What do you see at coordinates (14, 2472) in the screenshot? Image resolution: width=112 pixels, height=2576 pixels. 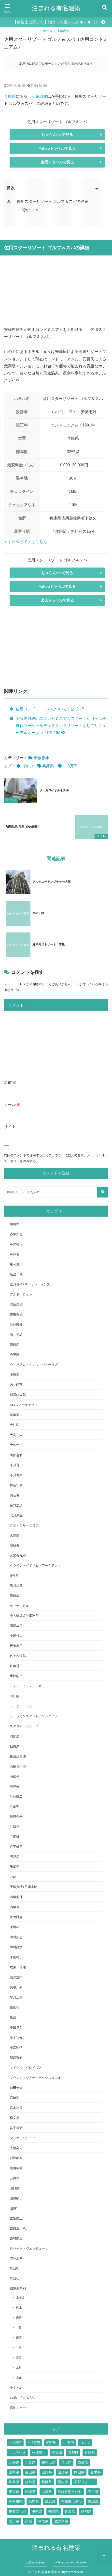 I see `宮崎県 [宮崎県 (4個の項目)]` at bounding box center [14, 2472].